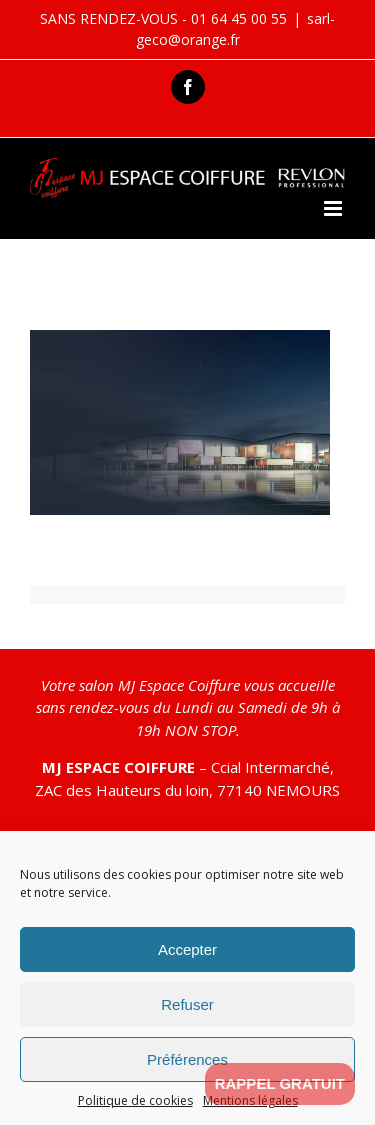 The height and width of the screenshot is (1125, 375). Describe the element at coordinates (135, 1100) in the screenshot. I see `Politique de cookies` at that location.